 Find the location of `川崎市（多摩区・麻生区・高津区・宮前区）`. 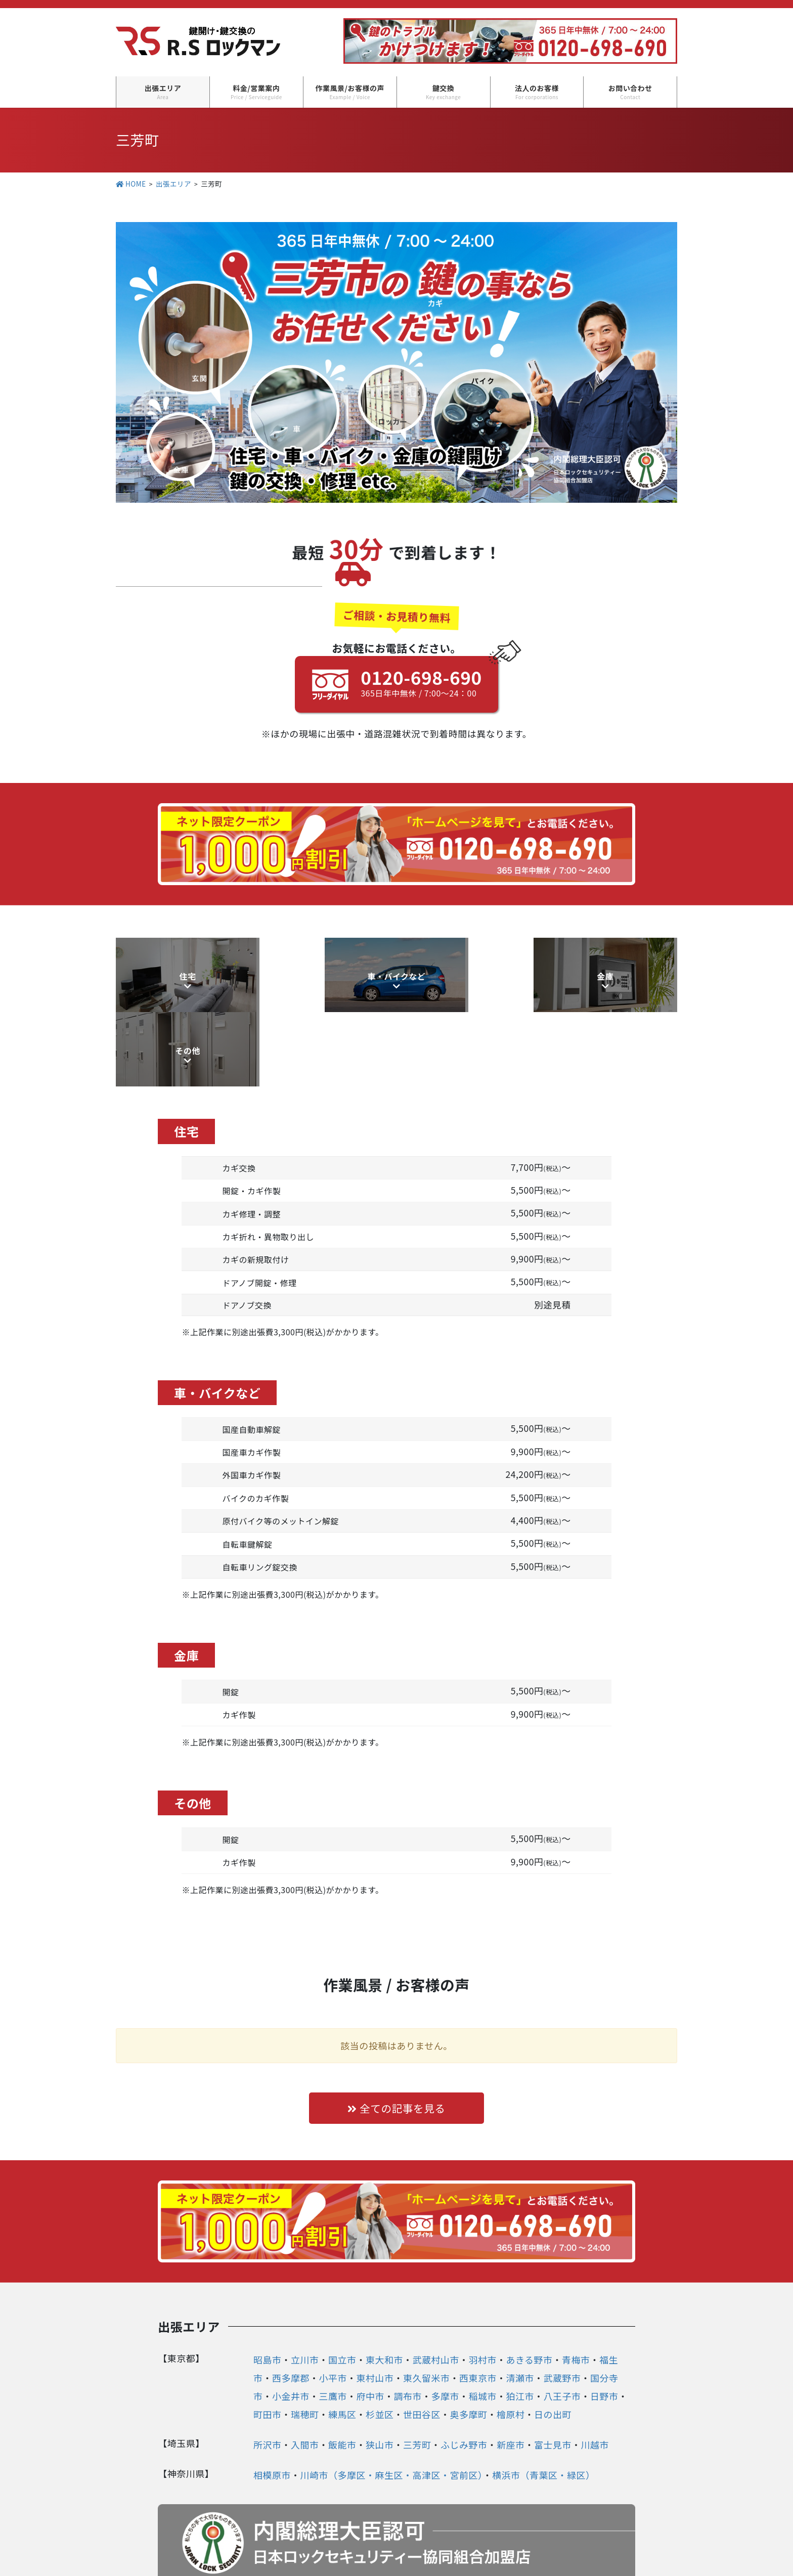

川崎市（多摩区・麻生区・高津区・宮前区） is located at coordinates (391, 2400).